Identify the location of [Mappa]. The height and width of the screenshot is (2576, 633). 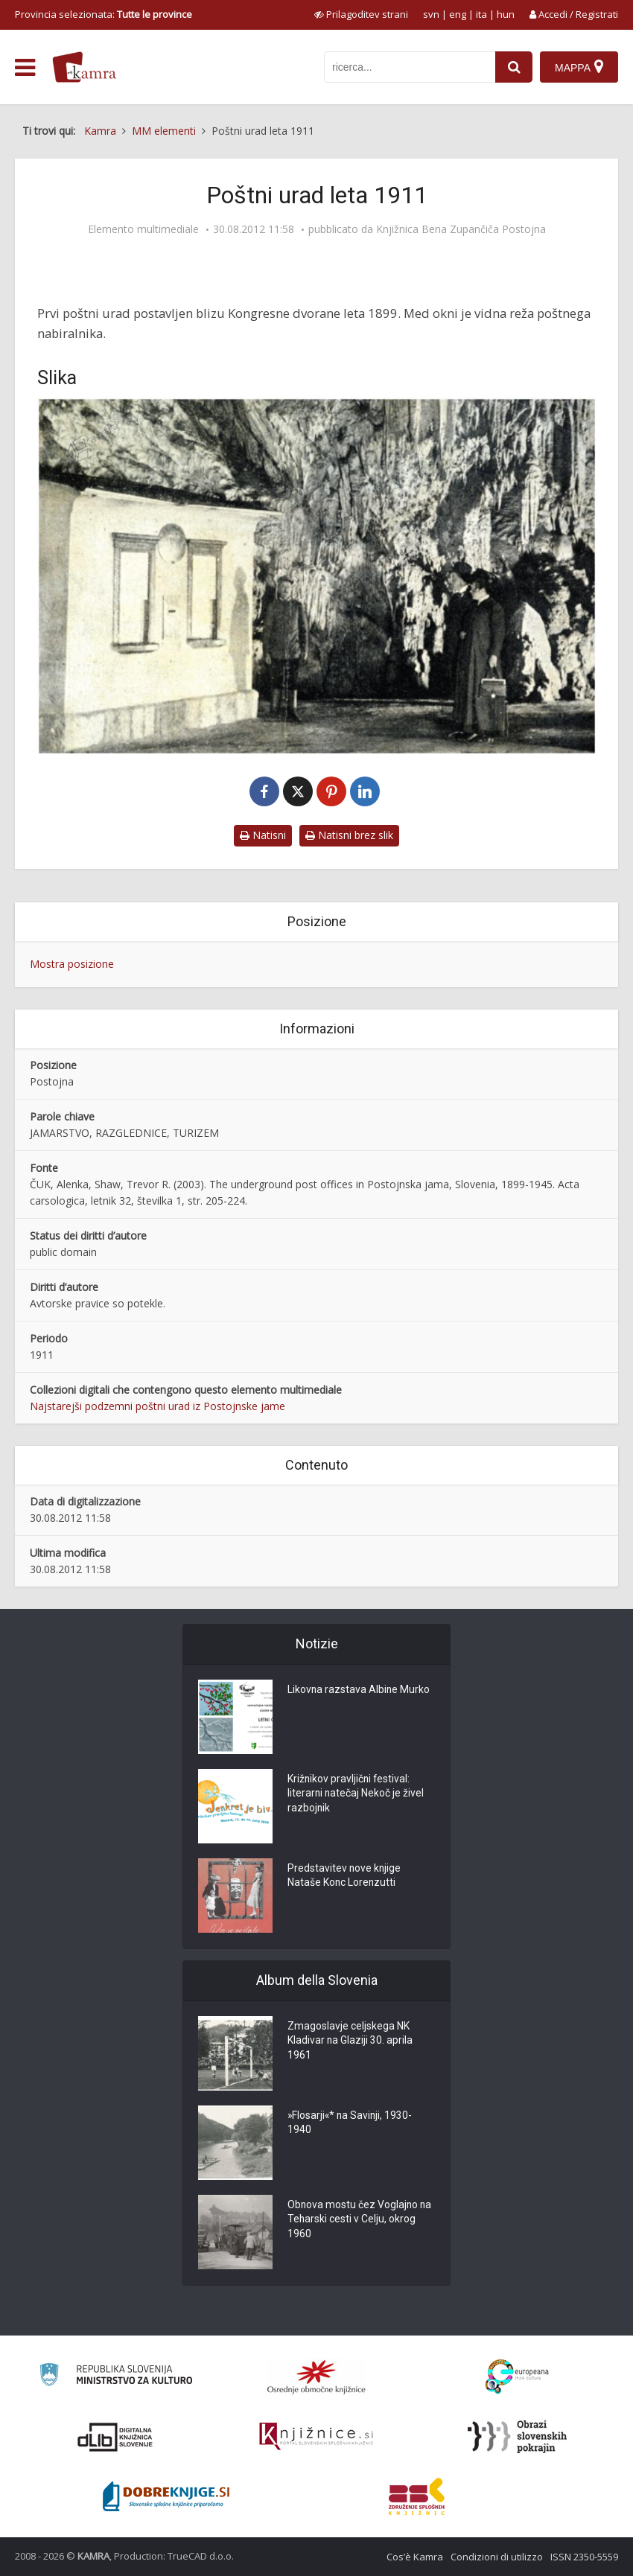
(579, 67).